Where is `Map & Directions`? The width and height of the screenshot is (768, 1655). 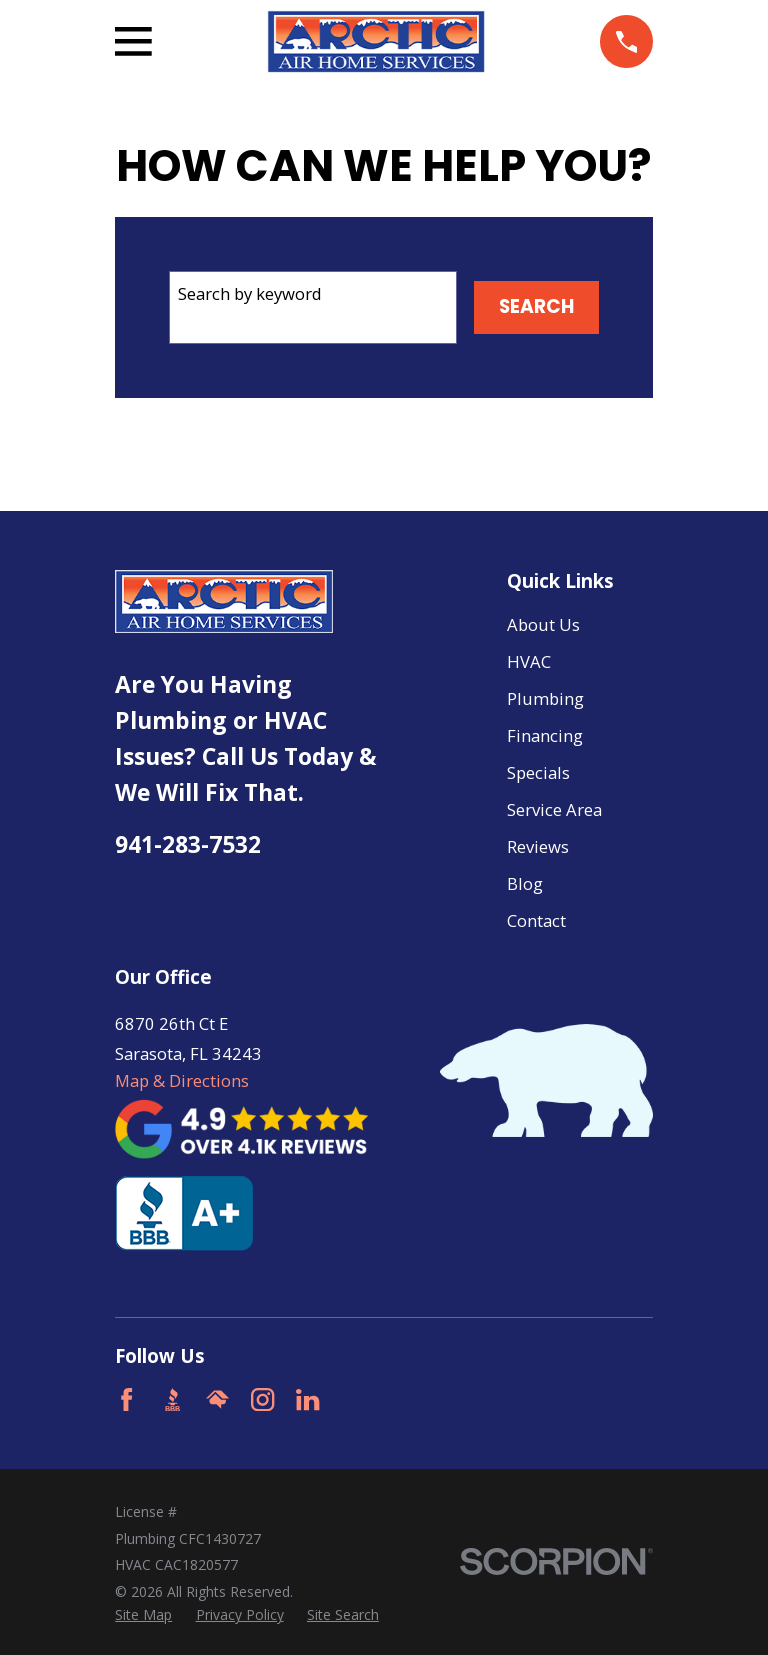 Map & Directions is located at coordinates (182, 1080).